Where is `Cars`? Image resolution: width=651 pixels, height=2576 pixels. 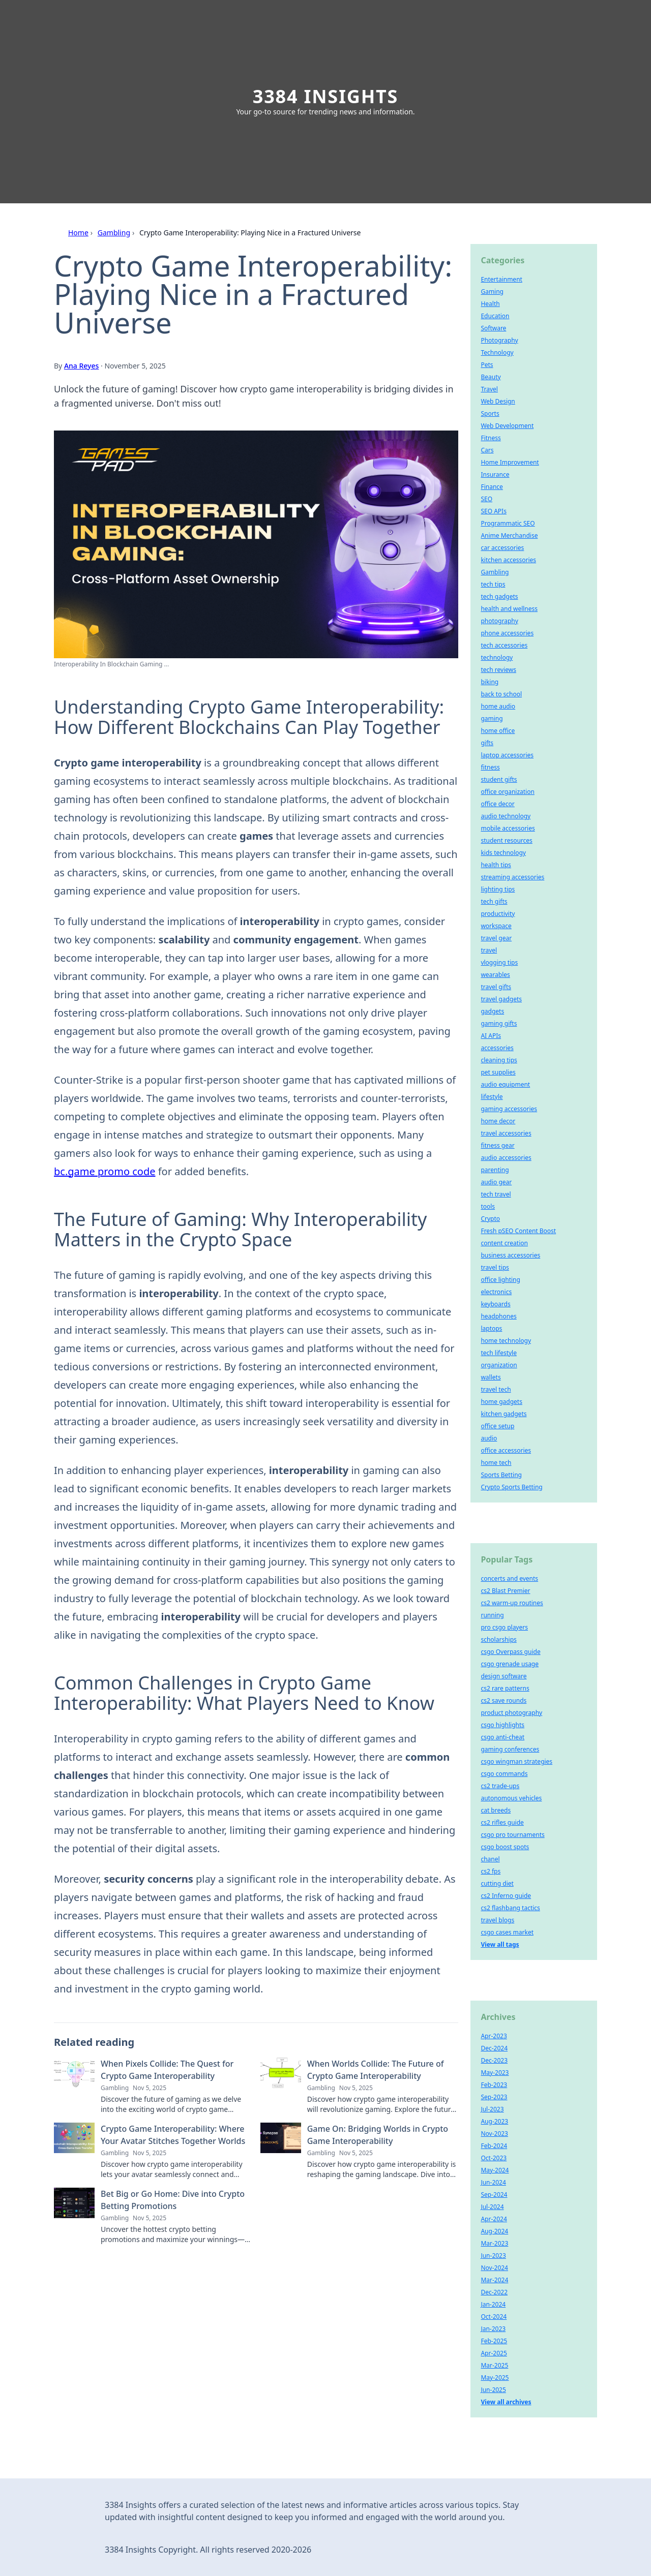 Cars is located at coordinates (487, 450).